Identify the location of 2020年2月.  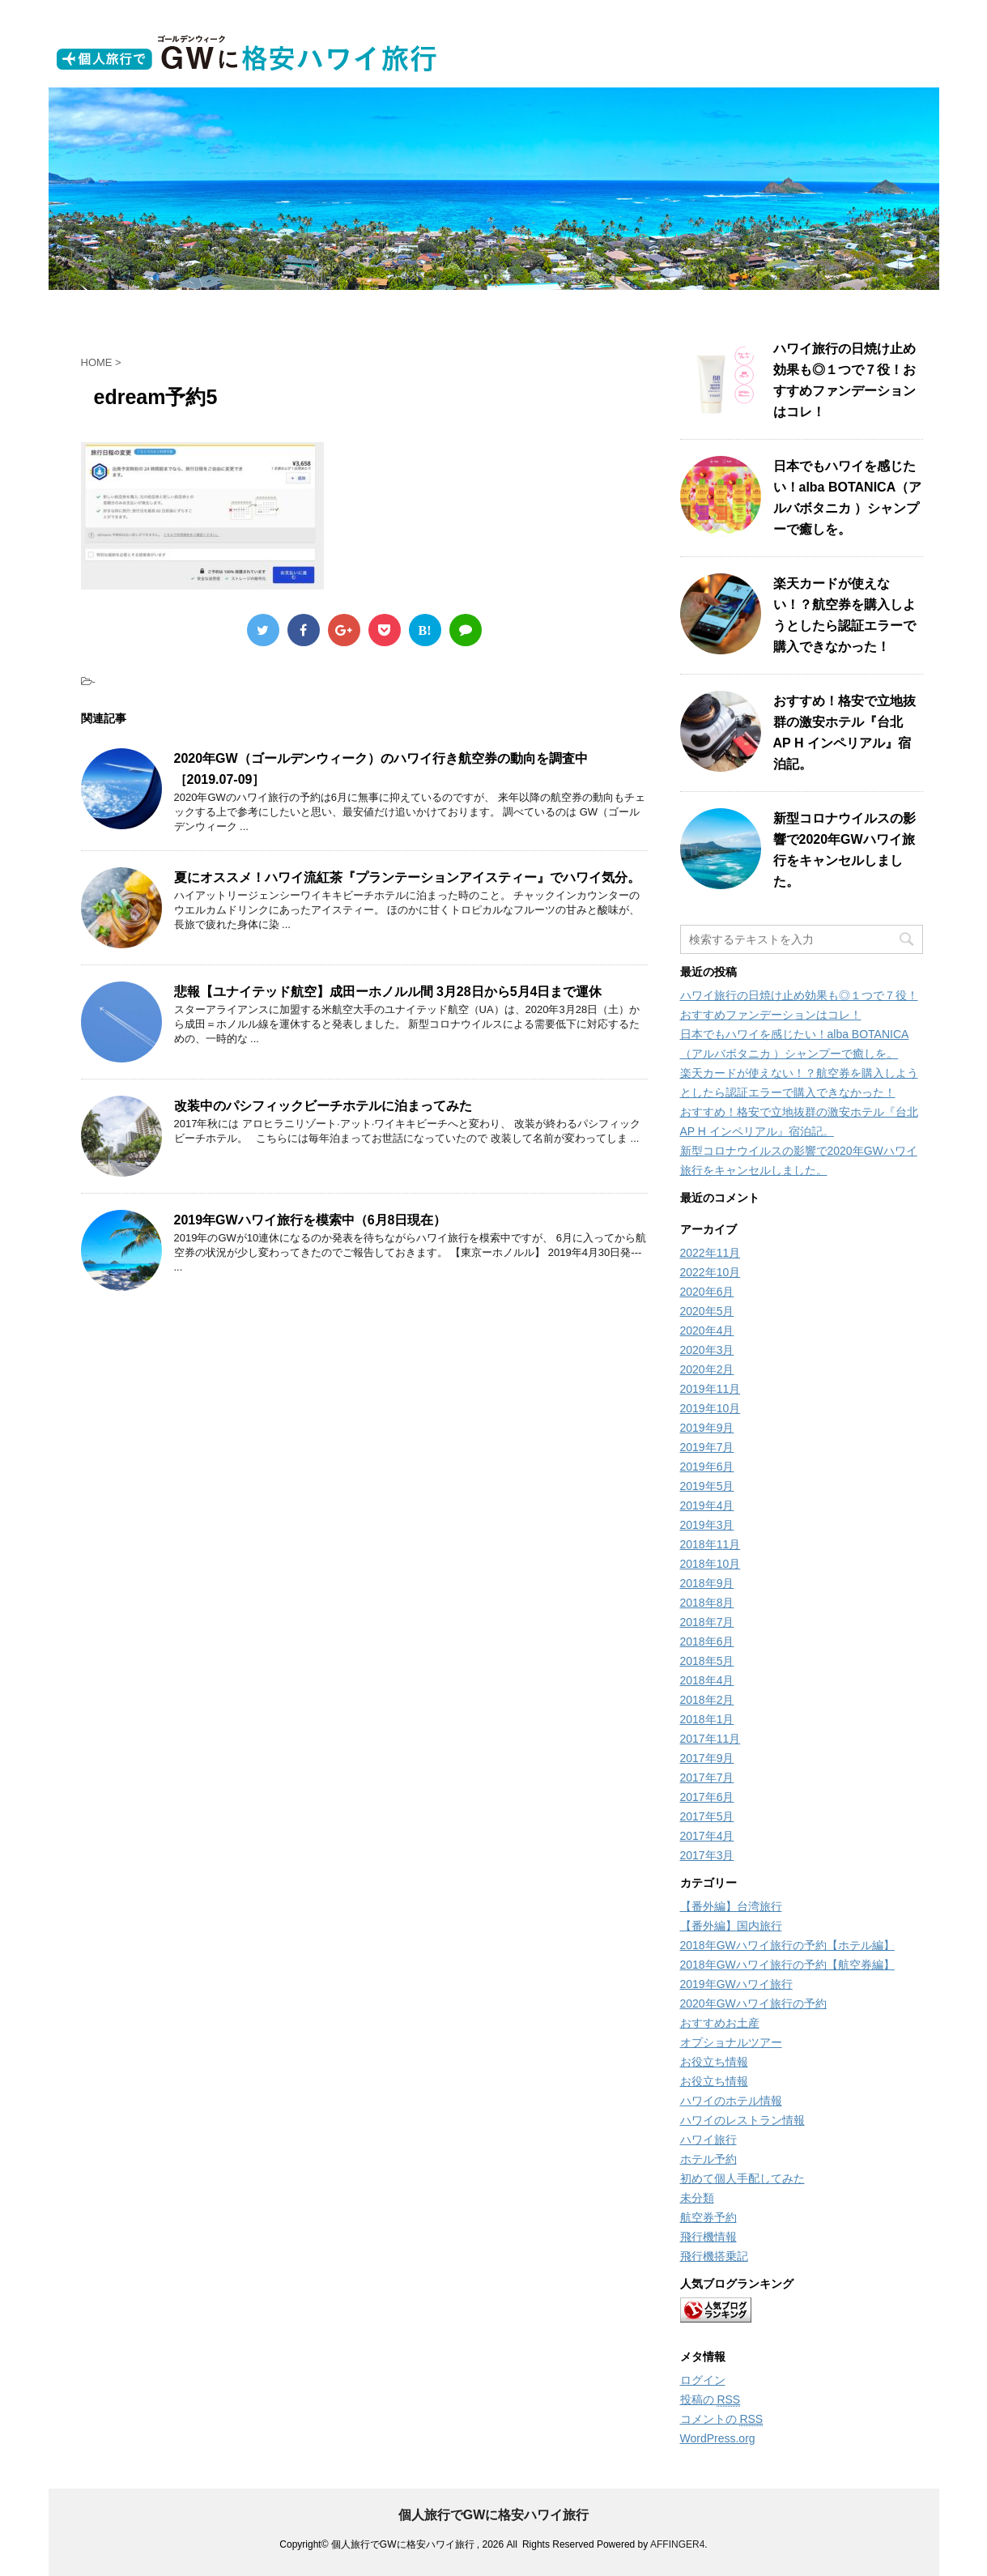
(707, 1369).